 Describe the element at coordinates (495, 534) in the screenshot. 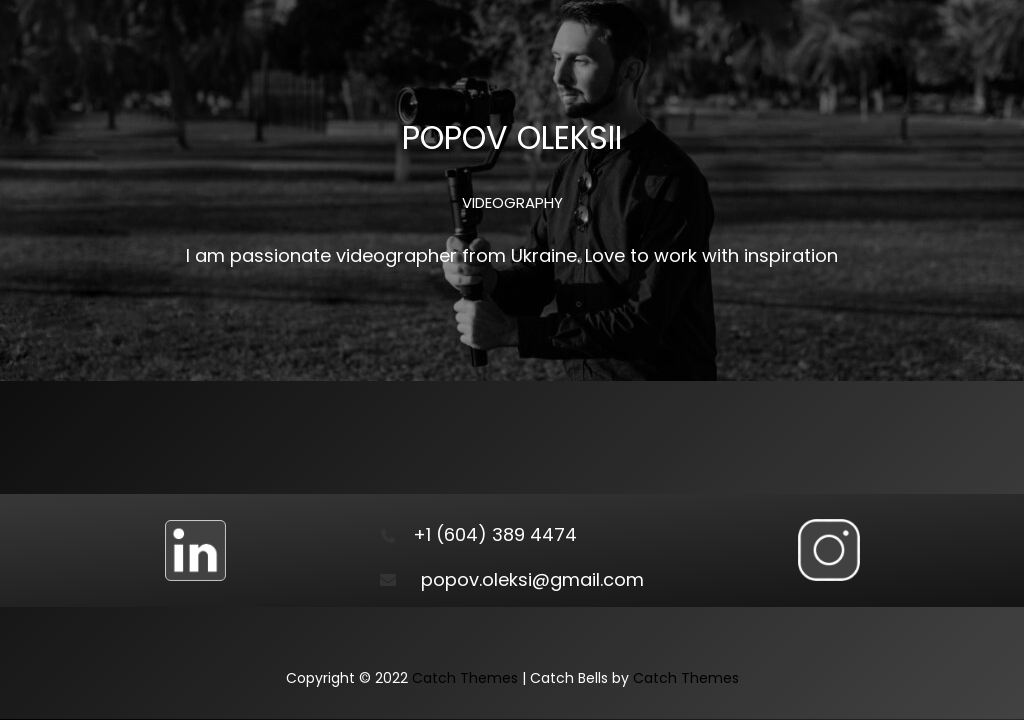

I see `+1 (604) 389 4474` at that location.